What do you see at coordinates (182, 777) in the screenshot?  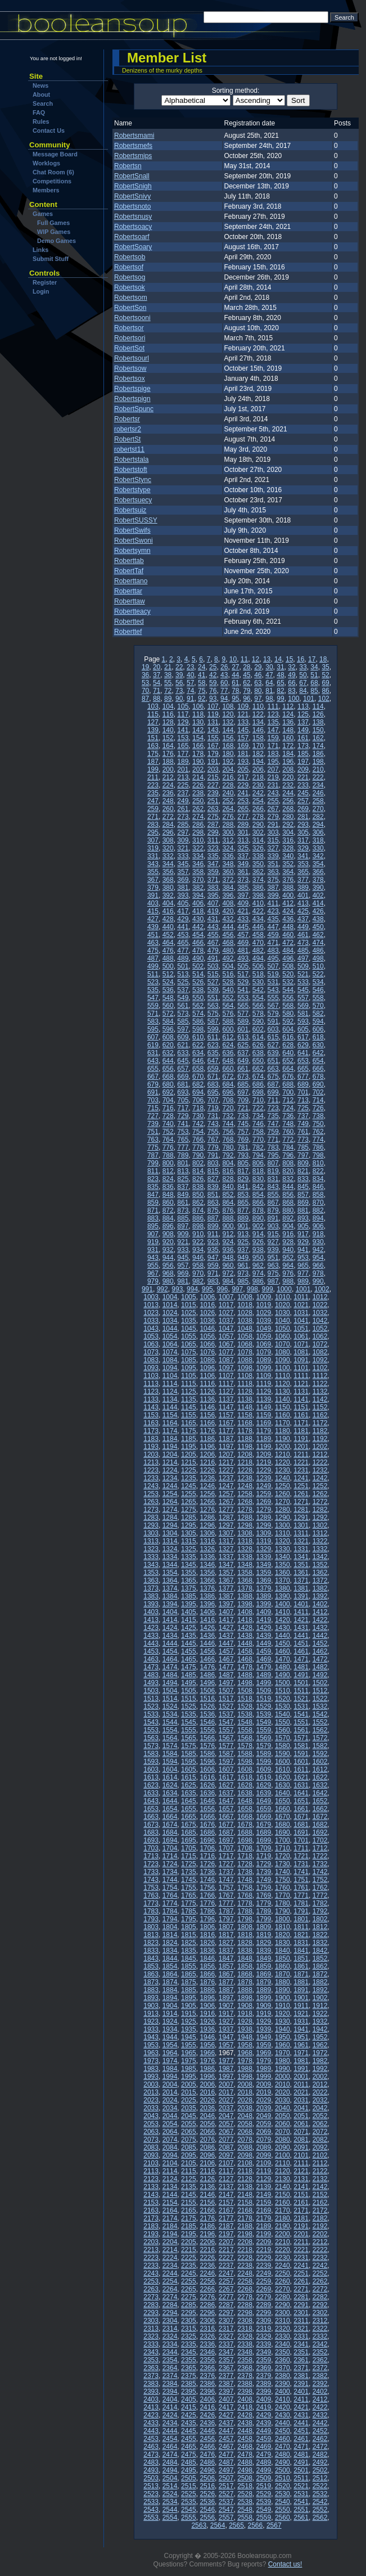 I see `213` at bounding box center [182, 777].